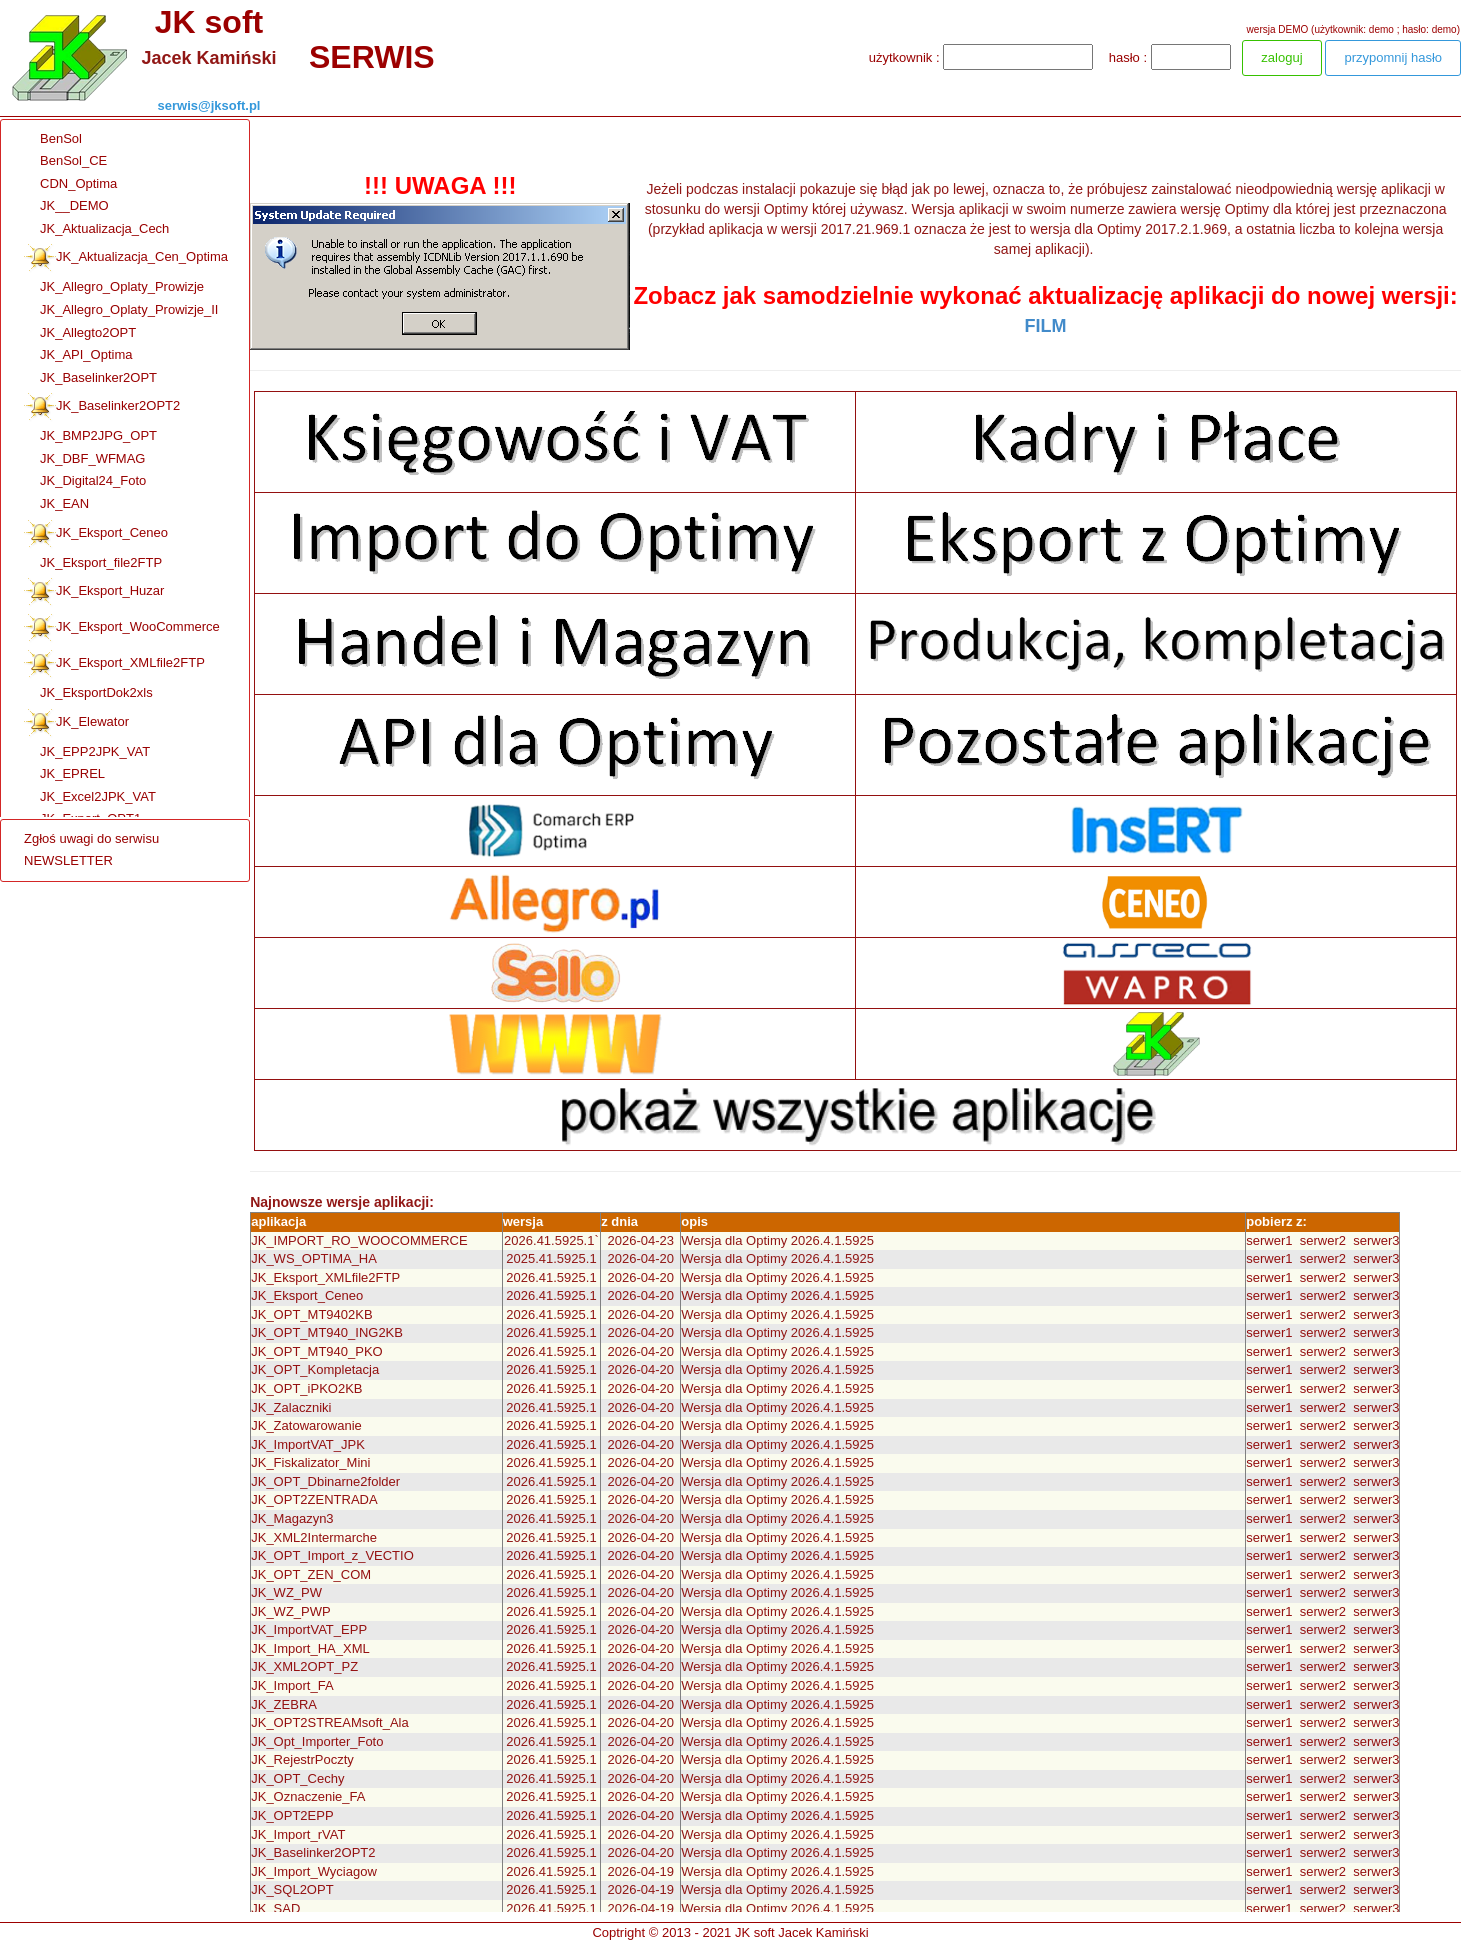  What do you see at coordinates (284, 1704) in the screenshot?
I see `JK_ZEBRA` at bounding box center [284, 1704].